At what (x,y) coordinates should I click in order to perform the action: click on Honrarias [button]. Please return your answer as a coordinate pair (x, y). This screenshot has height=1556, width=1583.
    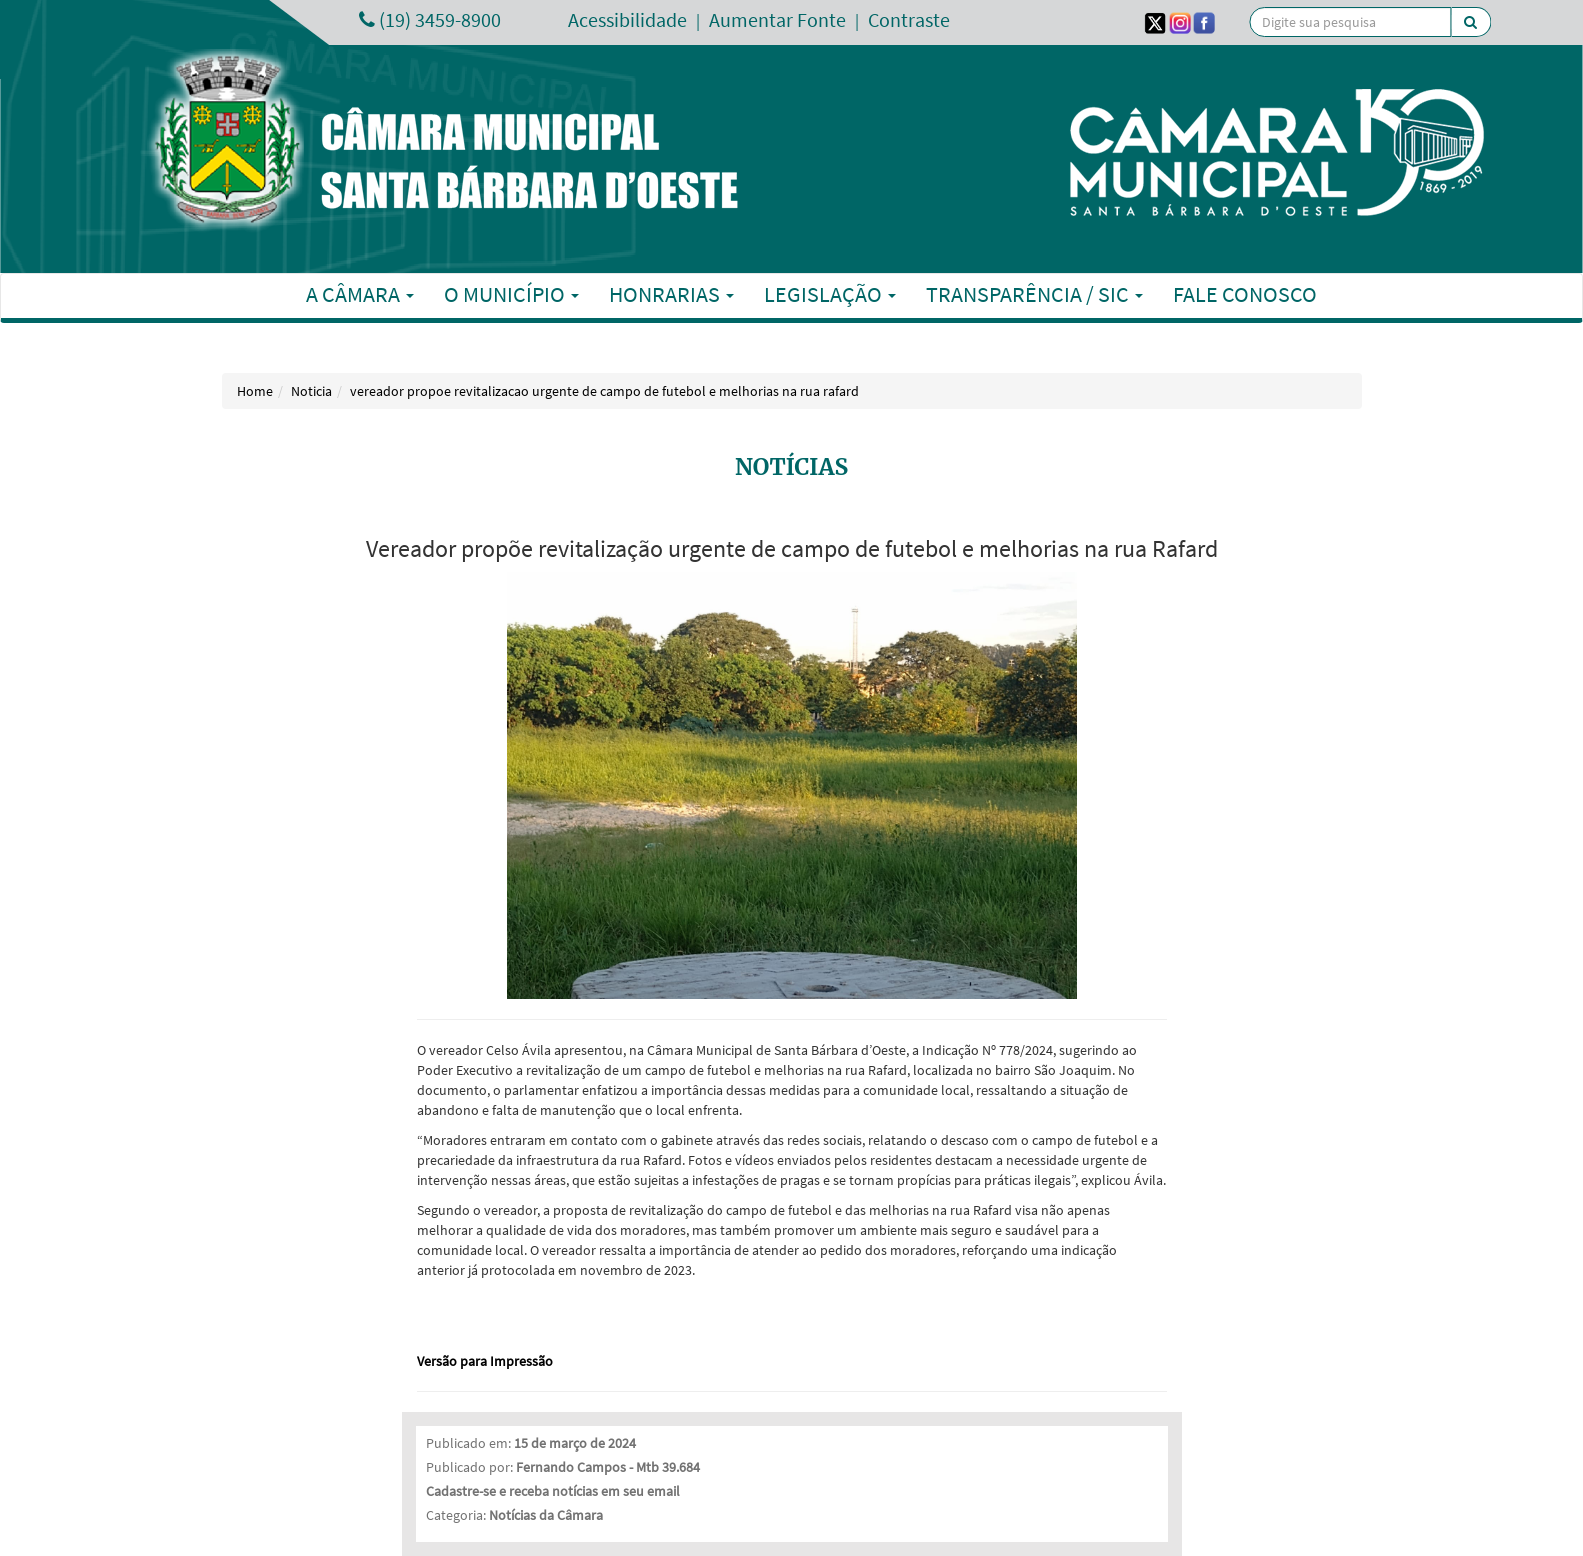
    Looking at the image, I should click on (671, 294).